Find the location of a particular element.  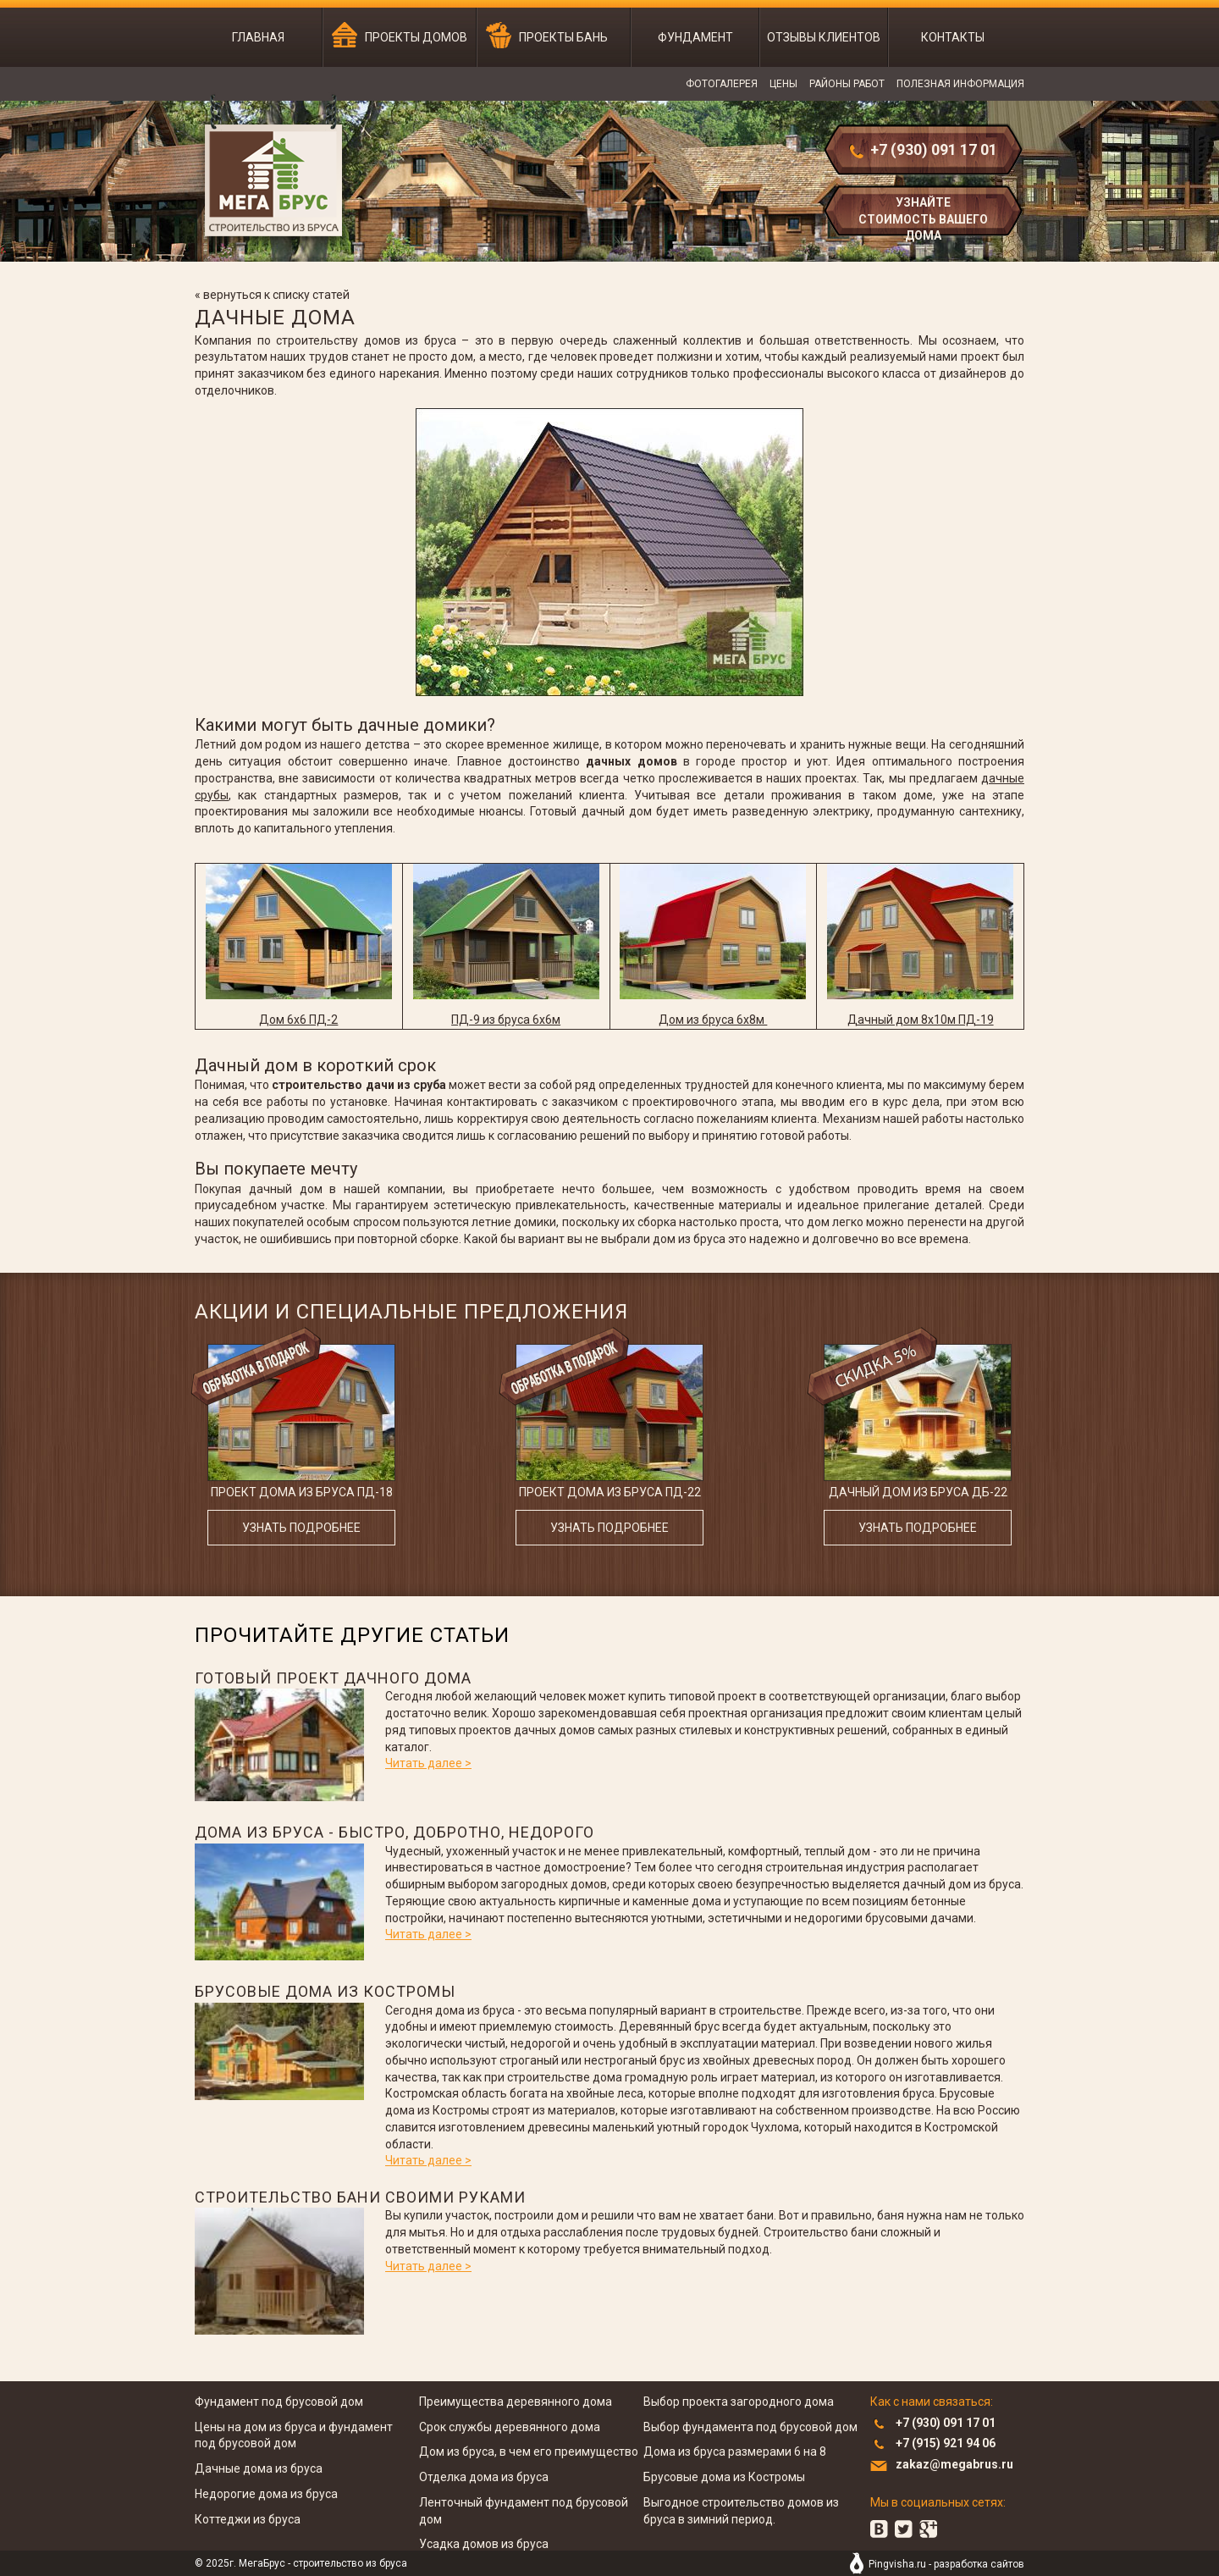

Проекты бань is located at coordinates (563, 37).